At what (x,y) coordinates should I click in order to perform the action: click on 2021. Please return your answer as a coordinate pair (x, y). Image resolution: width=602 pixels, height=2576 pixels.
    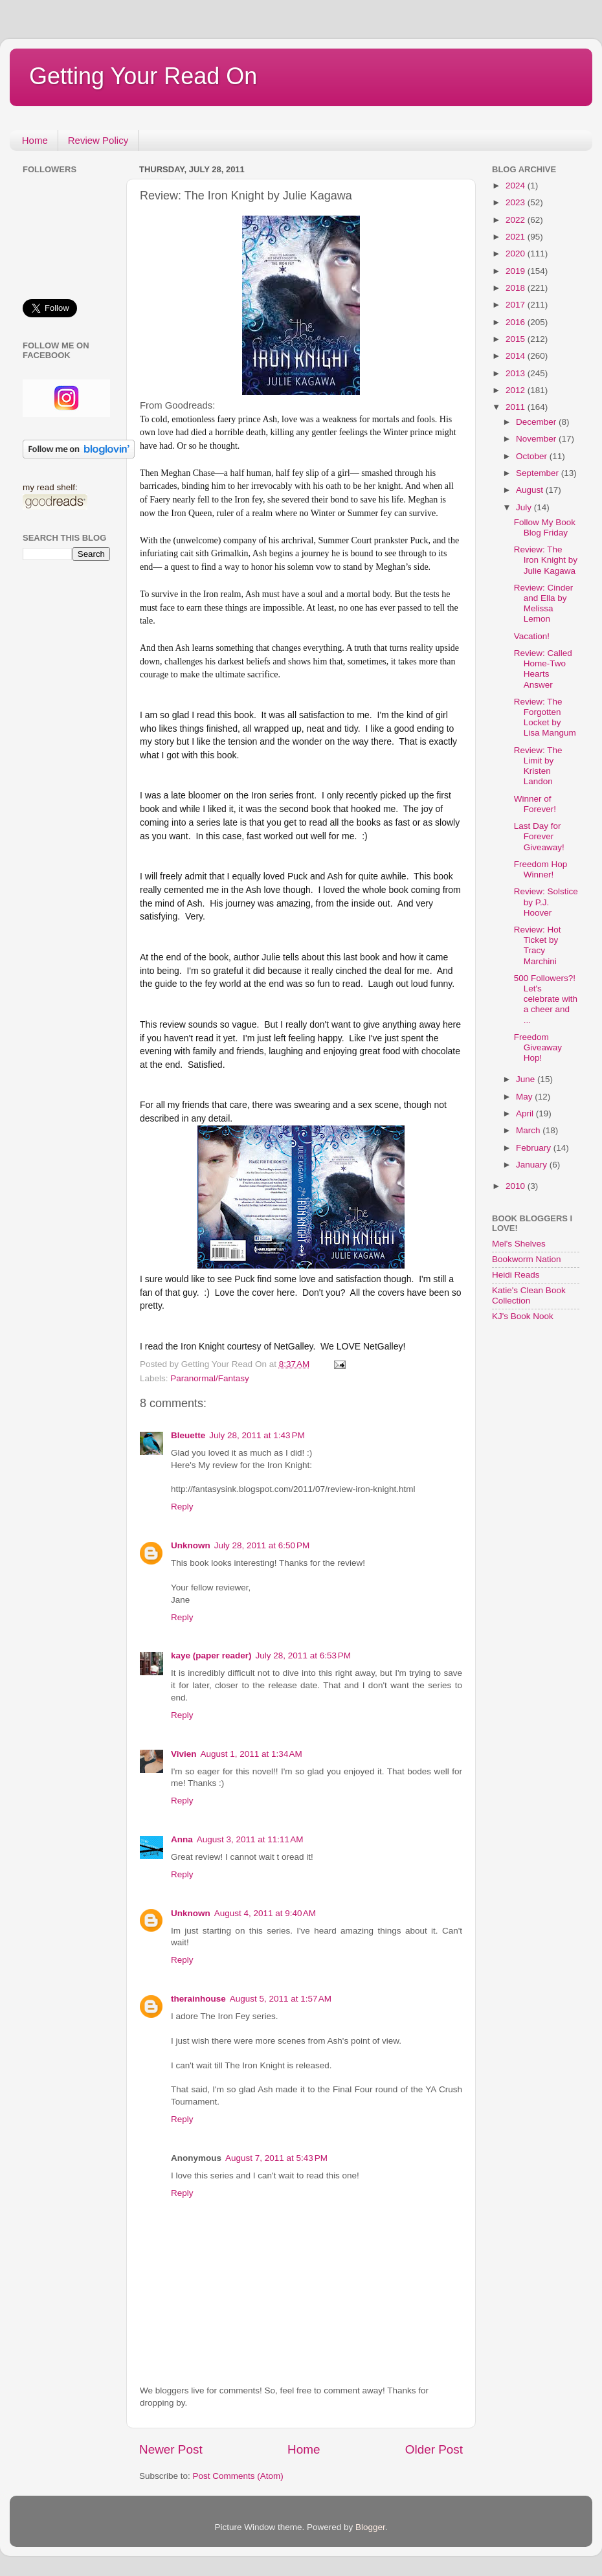
    Looking at the image, I should click on (517, 237).